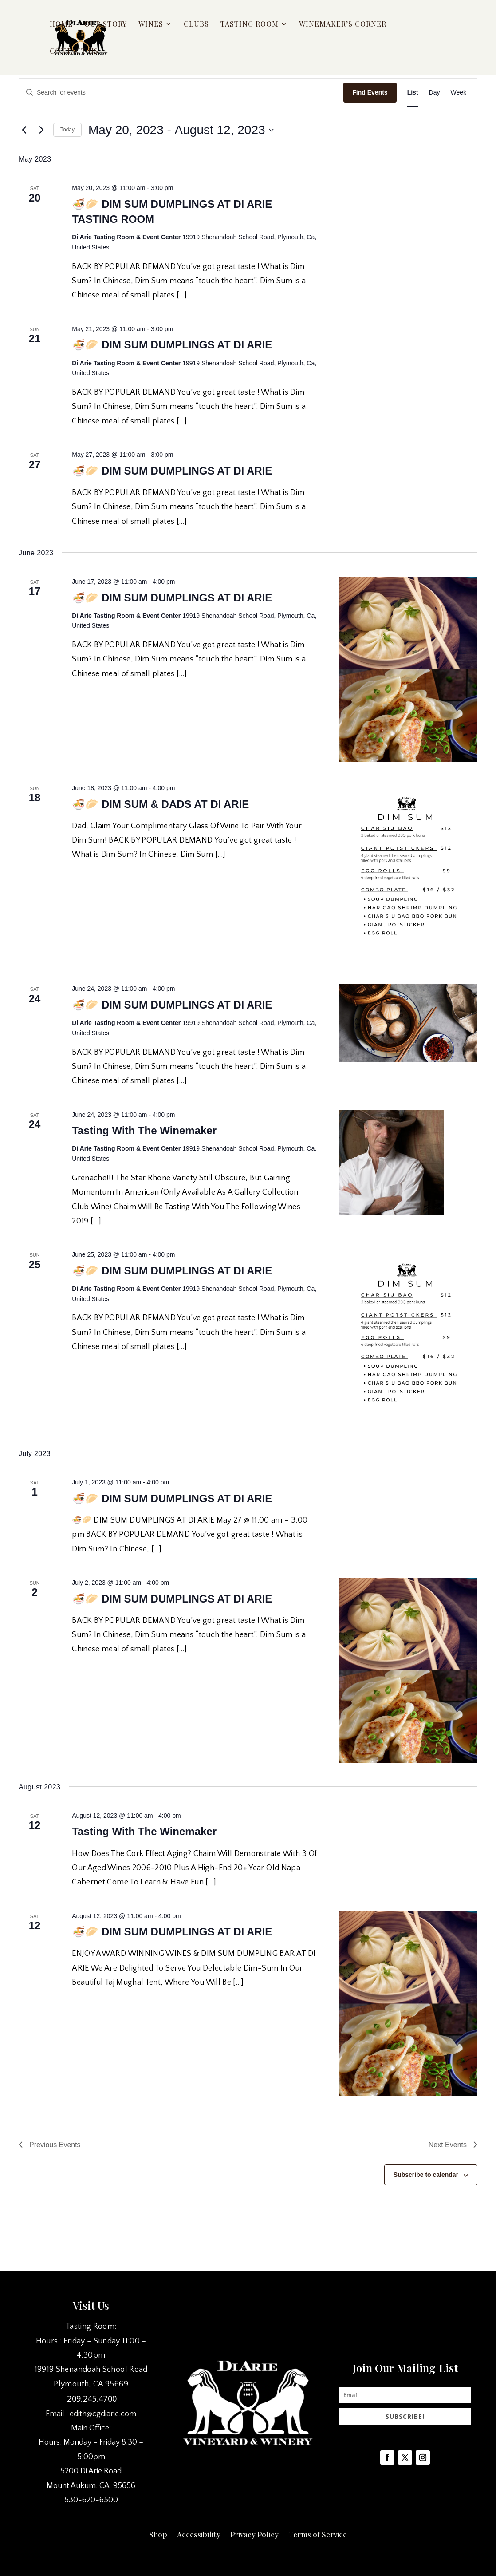 Image resolution: width=496 pixels, height=2576 pixels. Describe the element at coordinates (103, 2414) in the screenshot. I see `edith@cgdiarie.com` at that location.